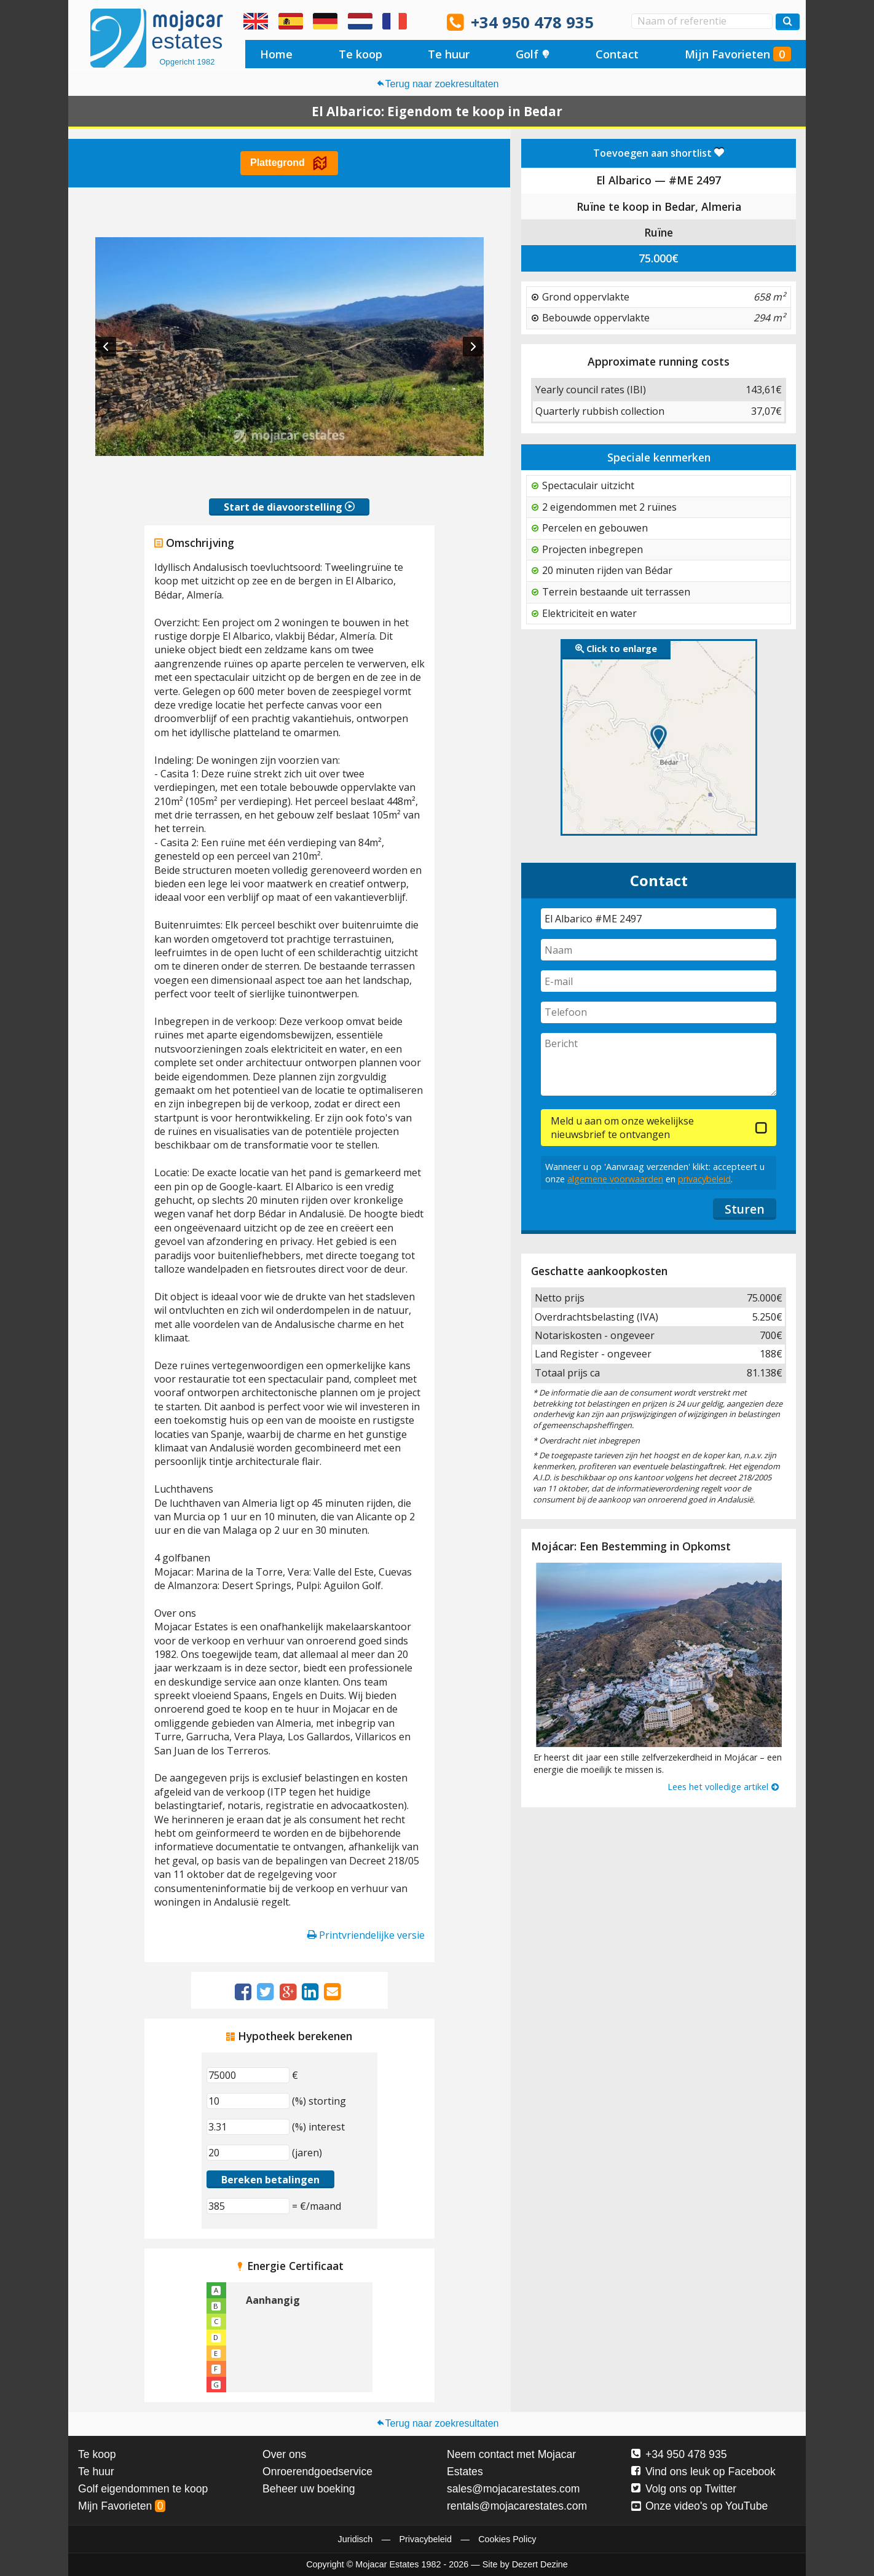 Image resolution: width=874 pixels, height=2576 pixels. What do you see at coordinates (143, 2489) in the screenshot?
I see `Golf eigendommen te koop` at bounding box center [143, 2489].